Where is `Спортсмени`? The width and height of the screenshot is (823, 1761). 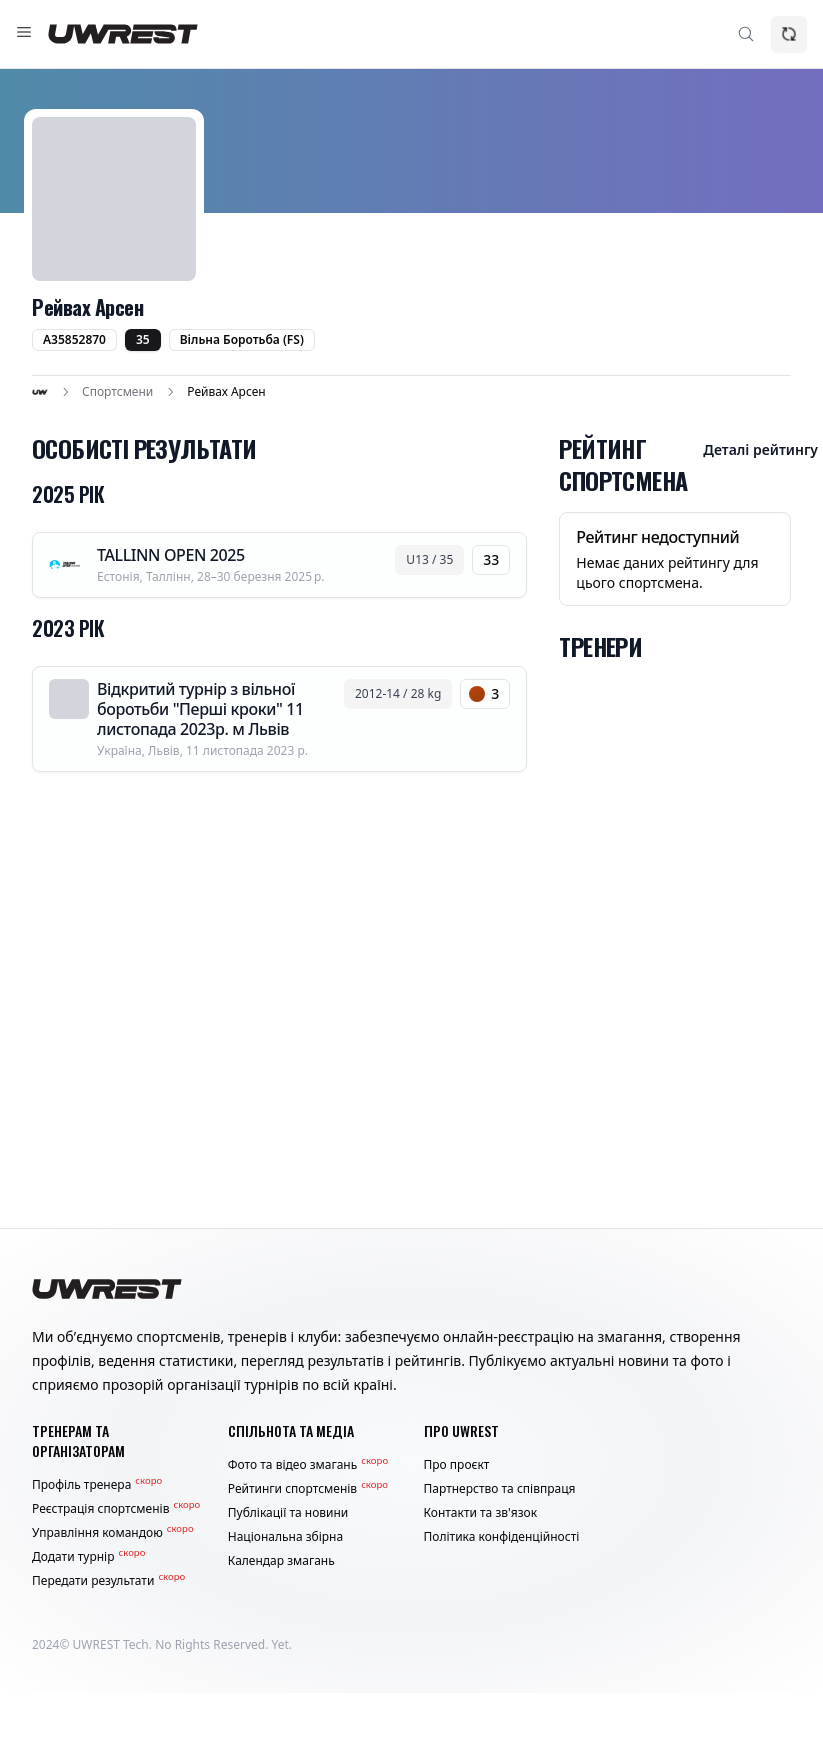
Спортсмени is located at coordinates (117, 392).